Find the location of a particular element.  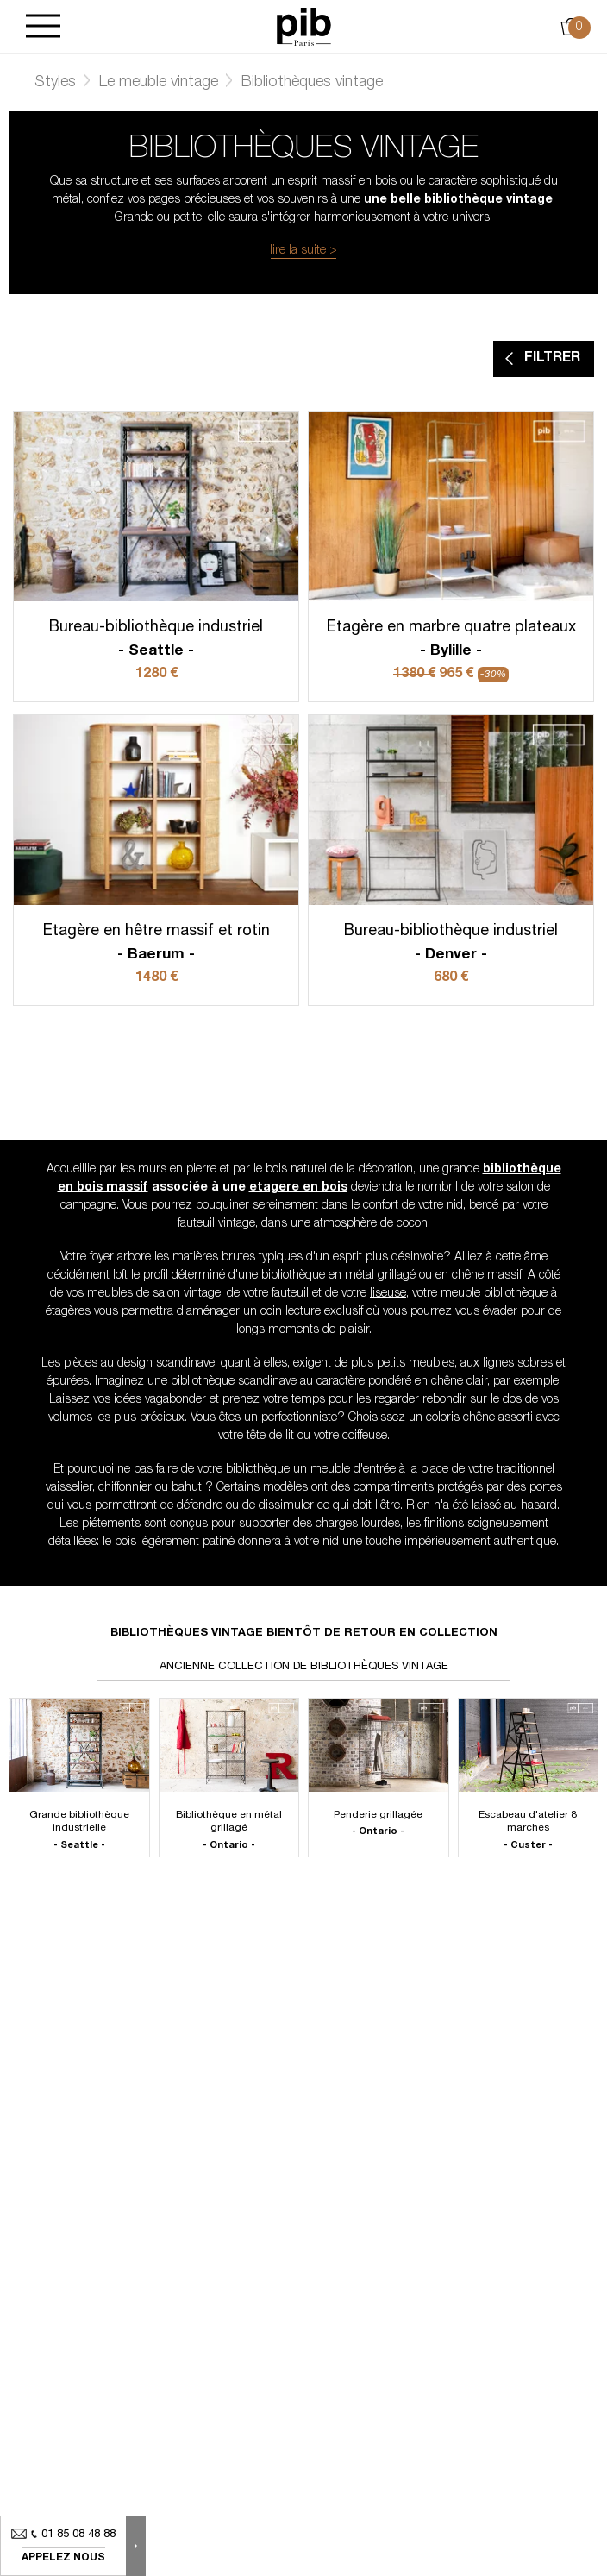

etagere en bois is located at coordinates (298, 1188).